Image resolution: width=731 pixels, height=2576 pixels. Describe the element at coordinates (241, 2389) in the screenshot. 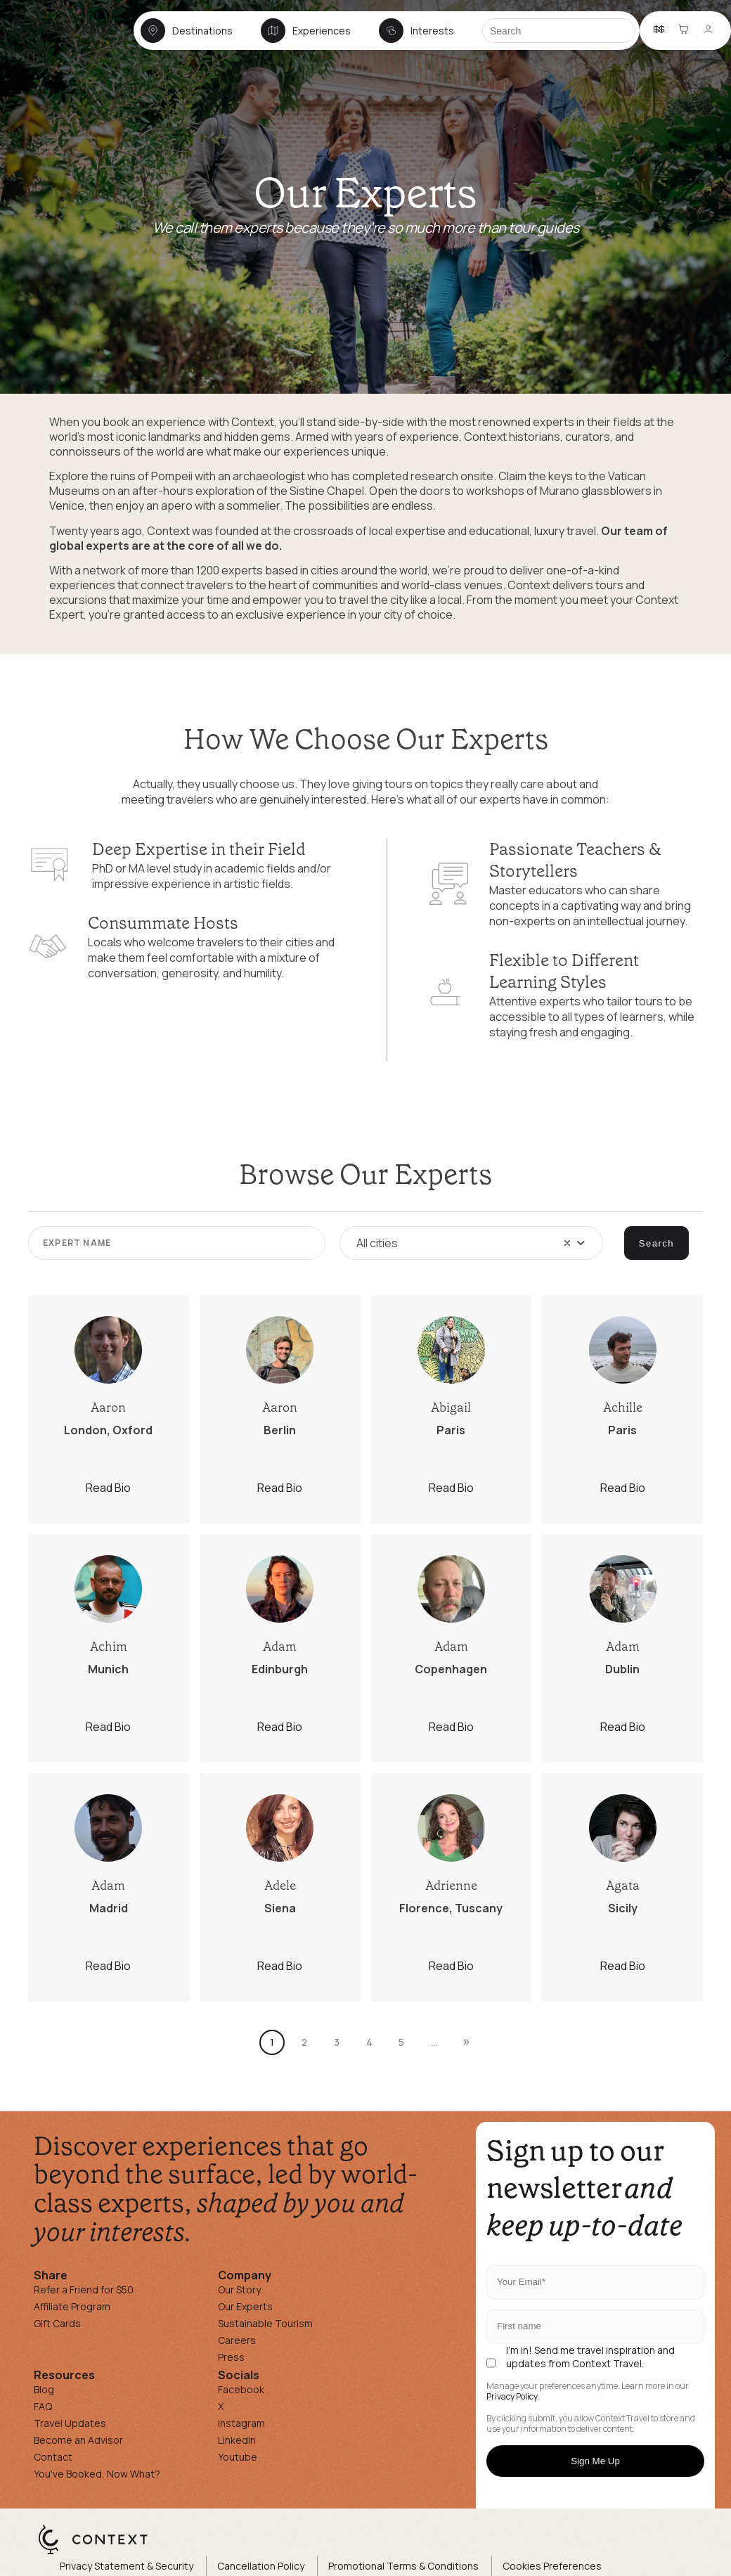

I see `Facebook` at that location.